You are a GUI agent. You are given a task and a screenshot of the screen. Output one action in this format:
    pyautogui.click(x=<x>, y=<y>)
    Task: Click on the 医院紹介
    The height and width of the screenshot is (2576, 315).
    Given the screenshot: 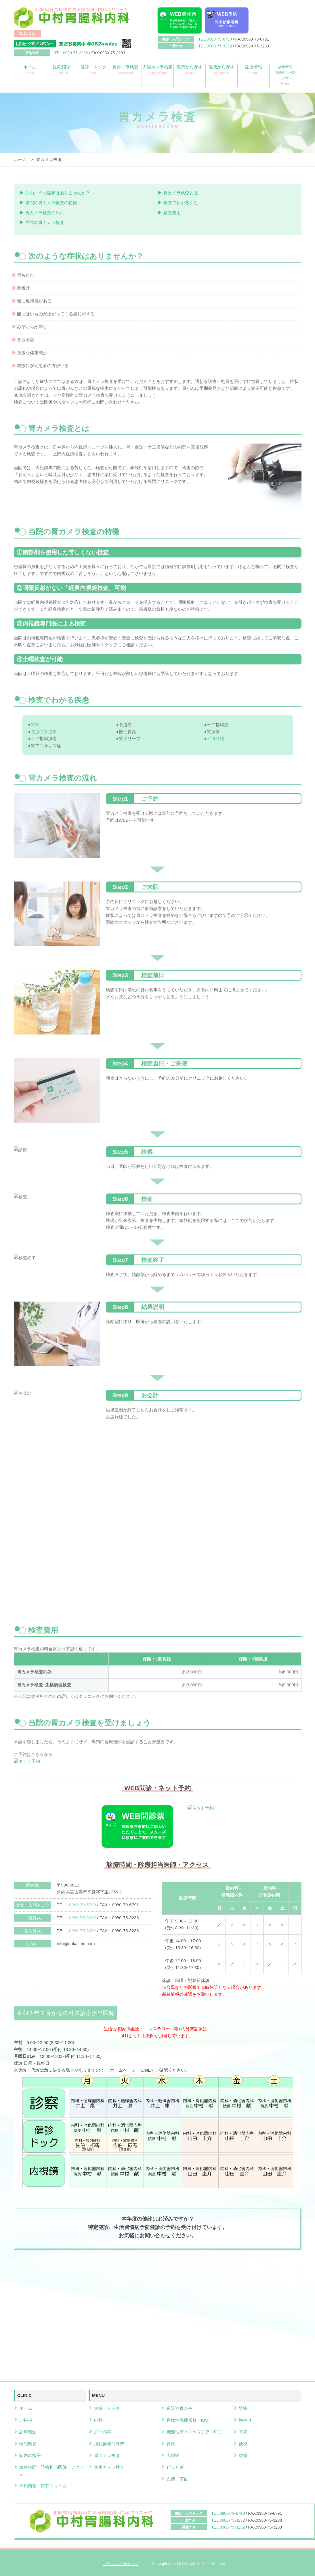 What is the action you would take?
    pyautogui.click(x=62, y=70)
    